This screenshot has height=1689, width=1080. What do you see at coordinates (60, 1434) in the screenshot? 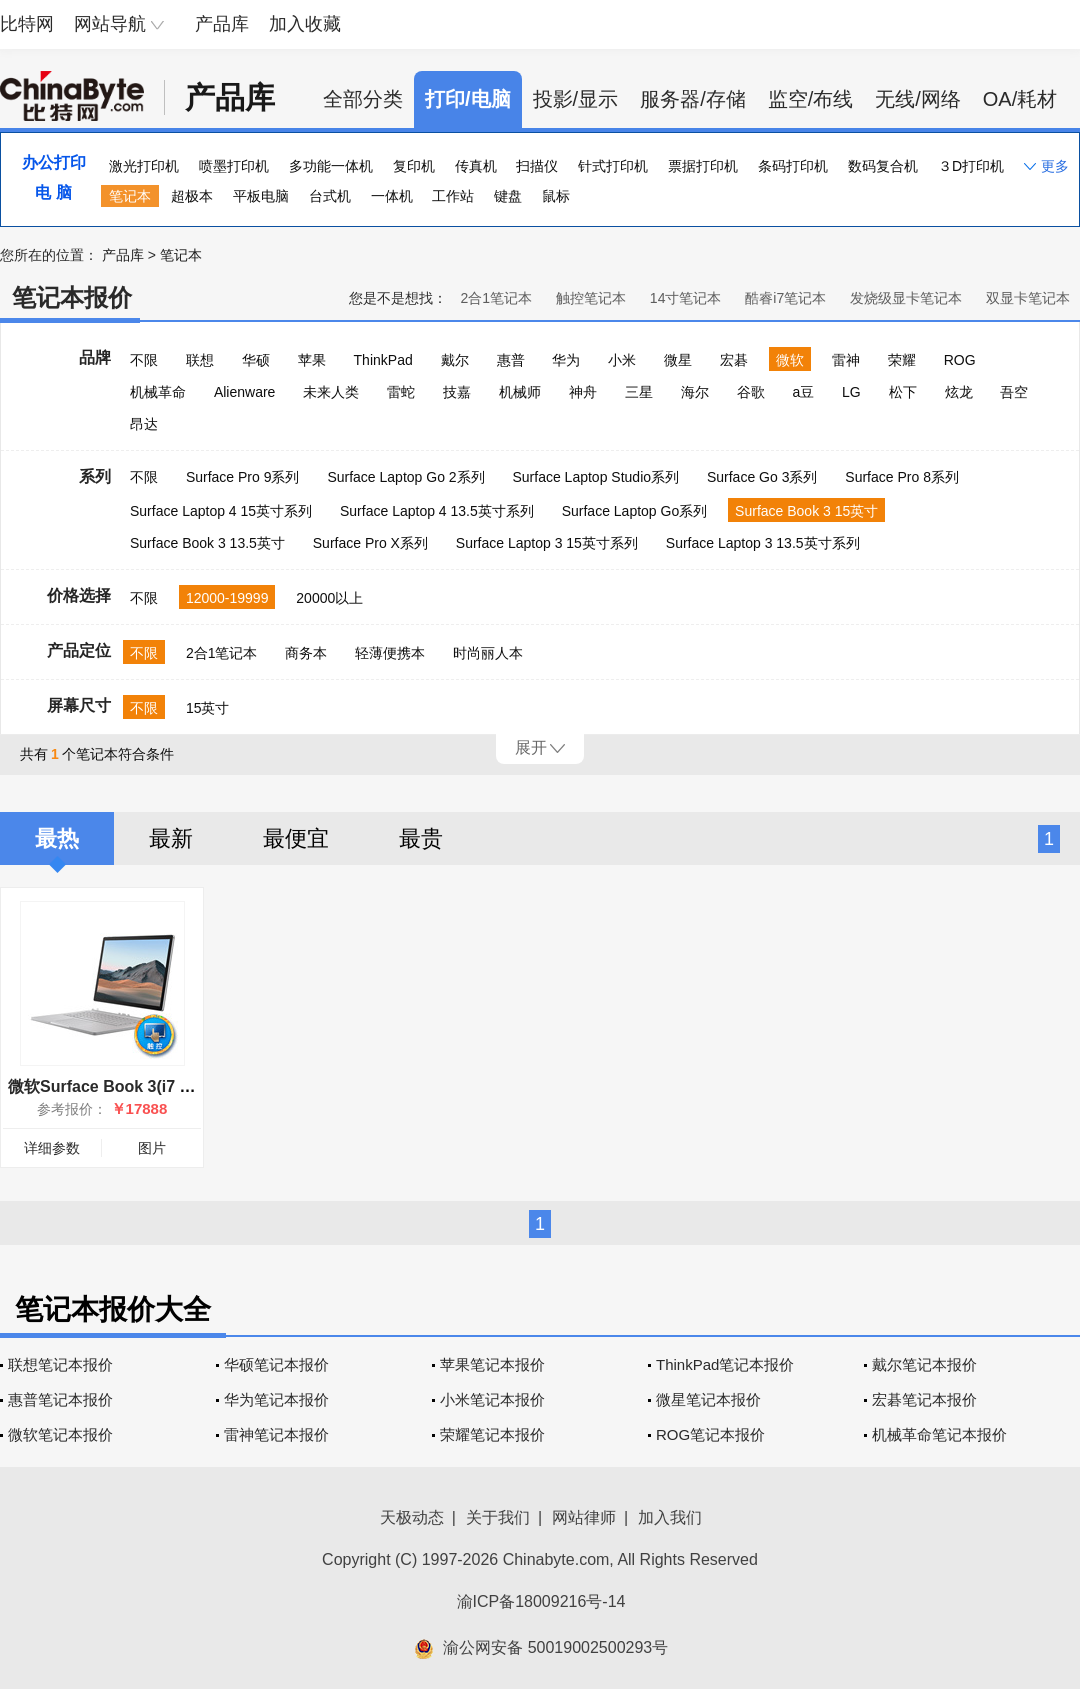
I see `微软笔记本报价` at bounding box center [60, 1434].